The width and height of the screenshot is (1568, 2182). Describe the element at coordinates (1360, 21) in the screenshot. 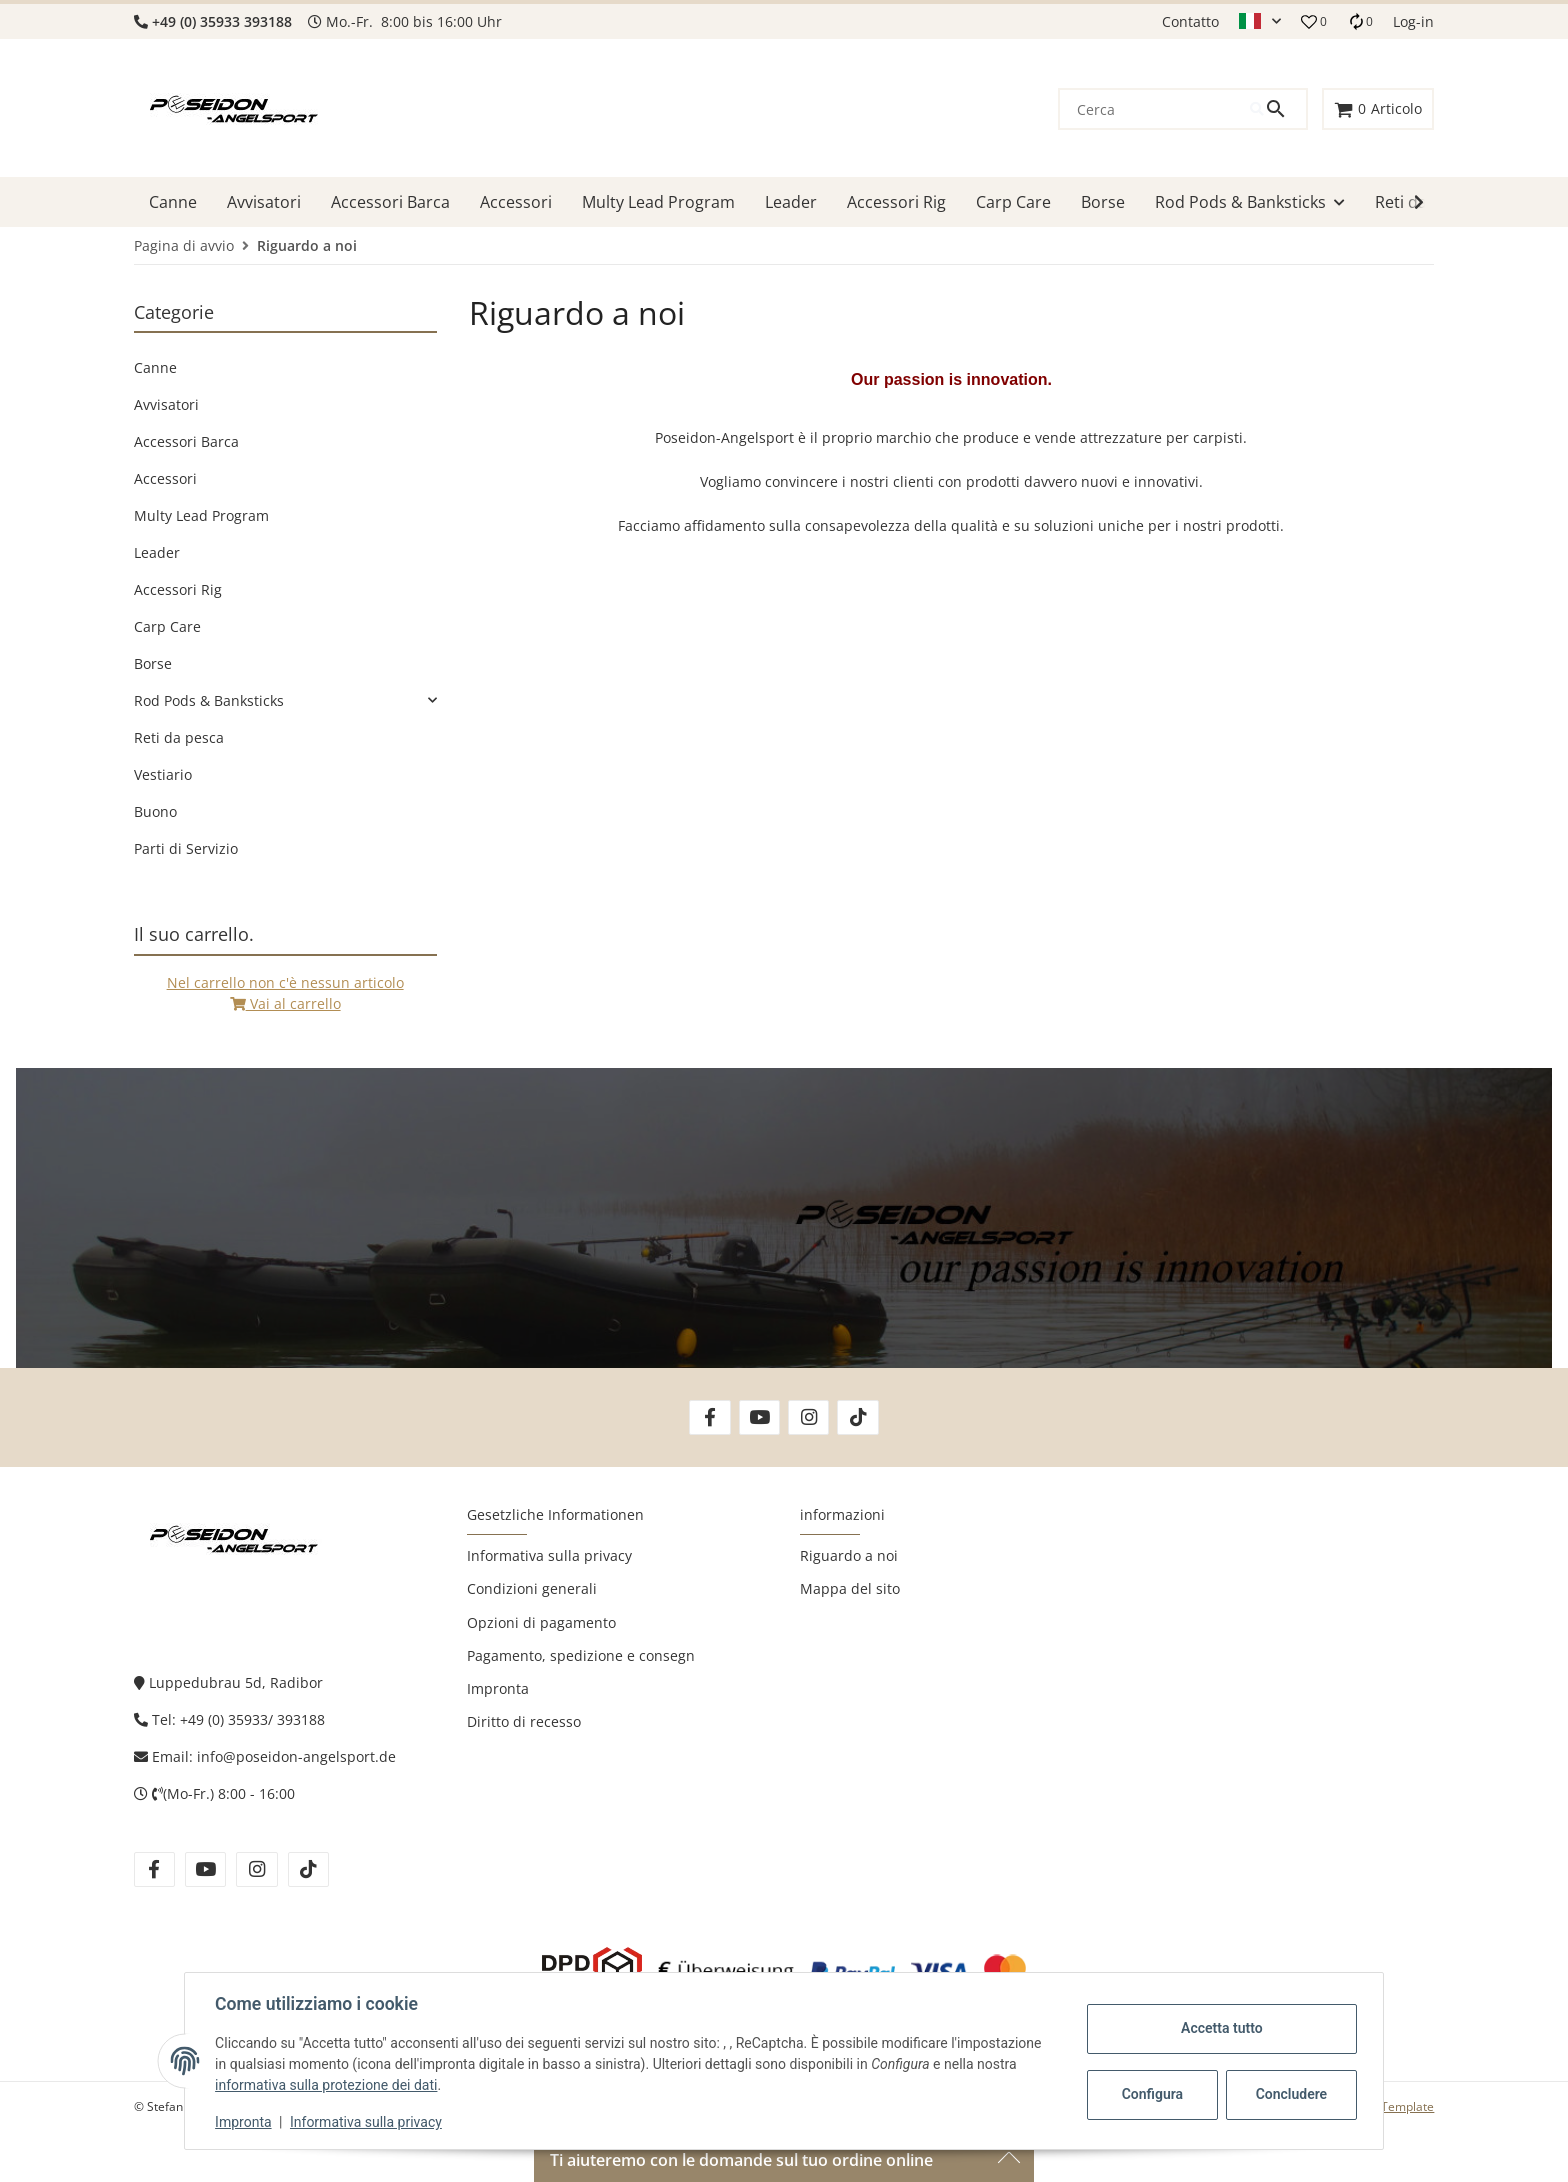

I see `[Lista di raffronto]` at that location.